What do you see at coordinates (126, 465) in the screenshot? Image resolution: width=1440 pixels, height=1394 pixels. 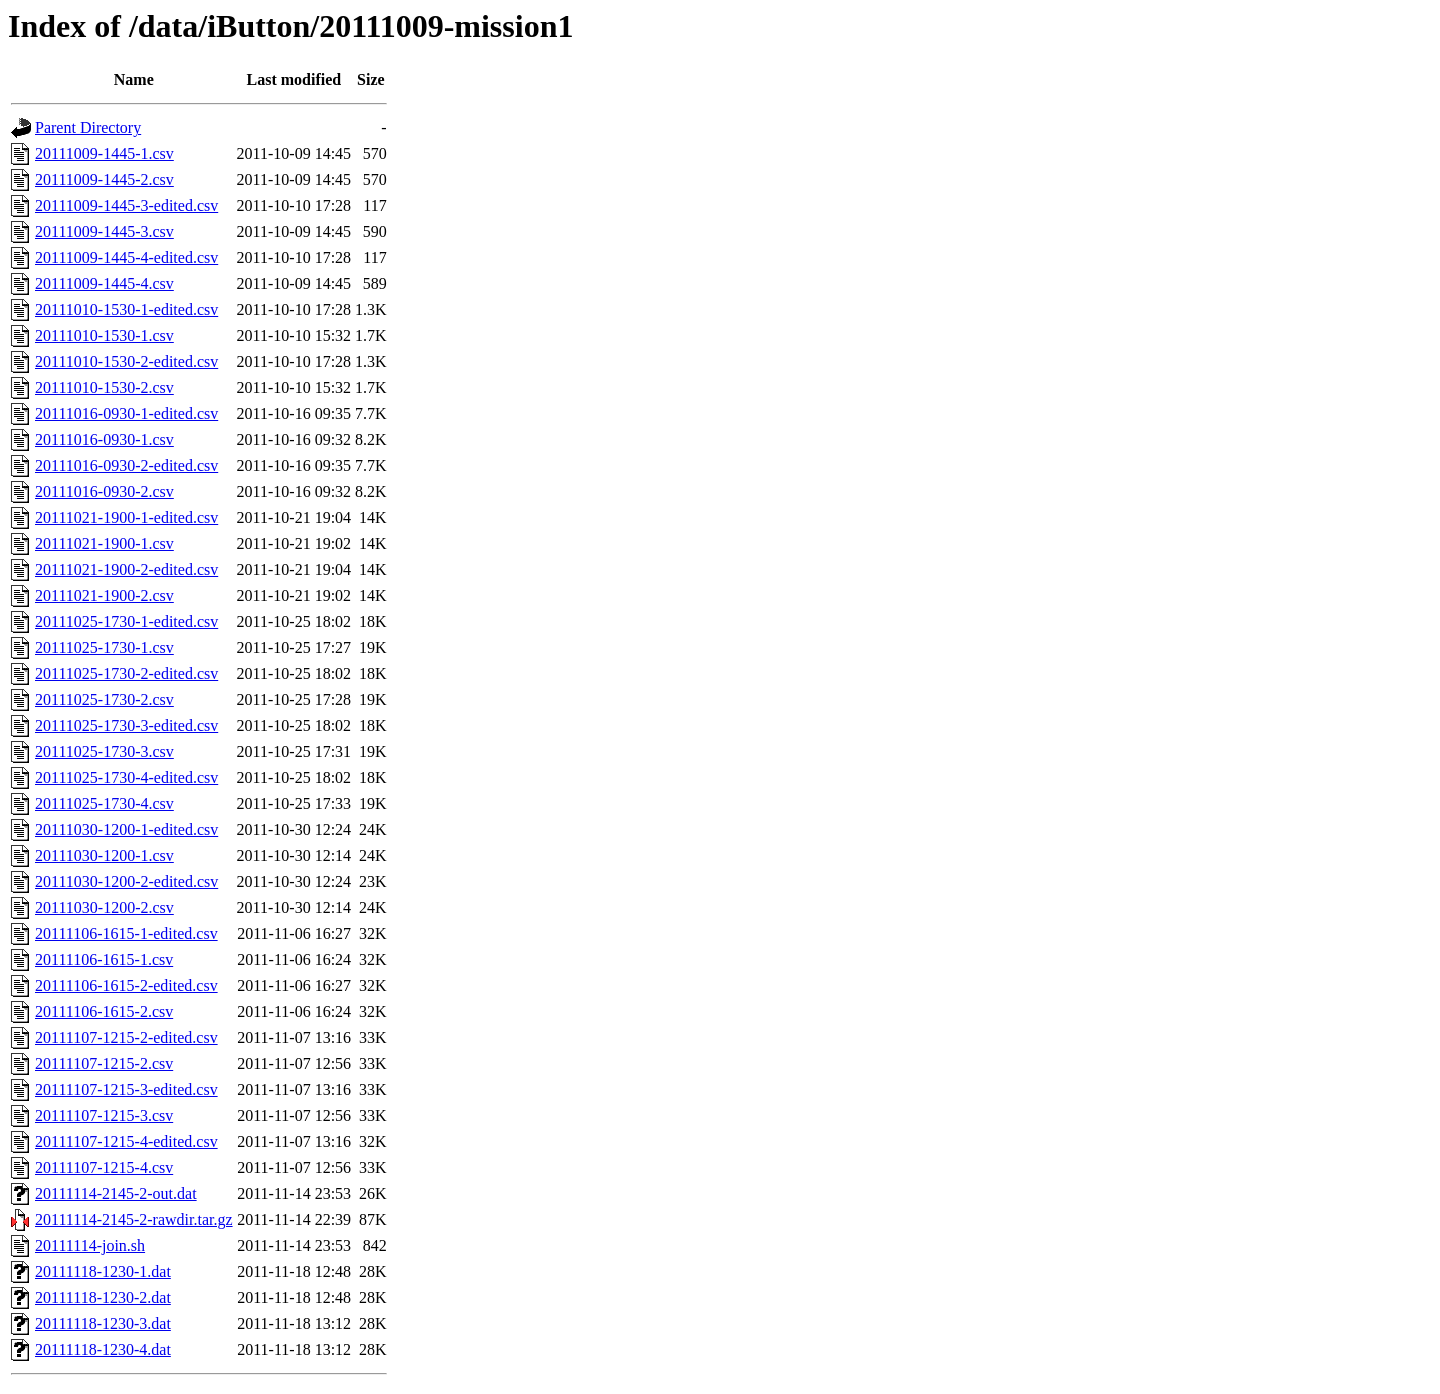 I see `20111016-0930-2-edited.csv` at bounding box center [126, 465].